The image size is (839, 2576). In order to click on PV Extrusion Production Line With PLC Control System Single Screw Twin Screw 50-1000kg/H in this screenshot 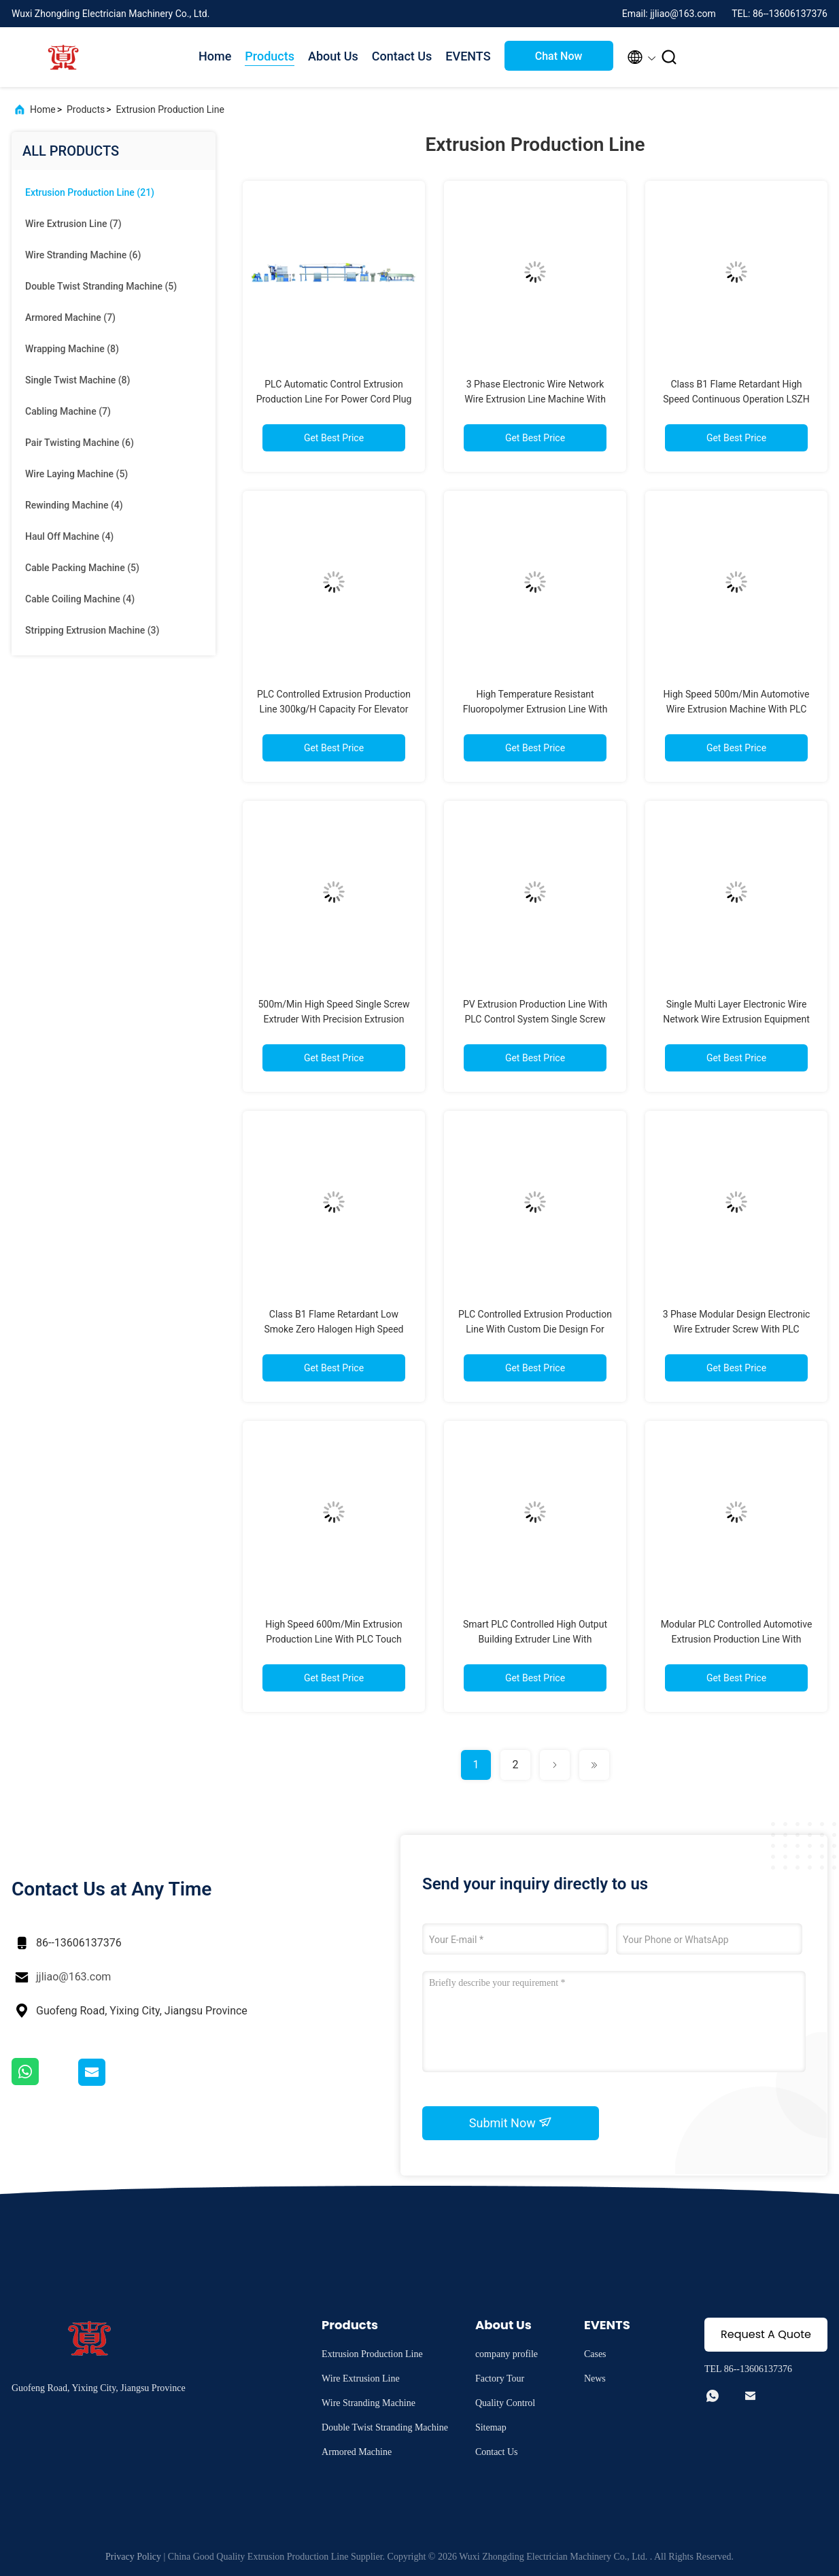, I will do `click(535, 1019)`.